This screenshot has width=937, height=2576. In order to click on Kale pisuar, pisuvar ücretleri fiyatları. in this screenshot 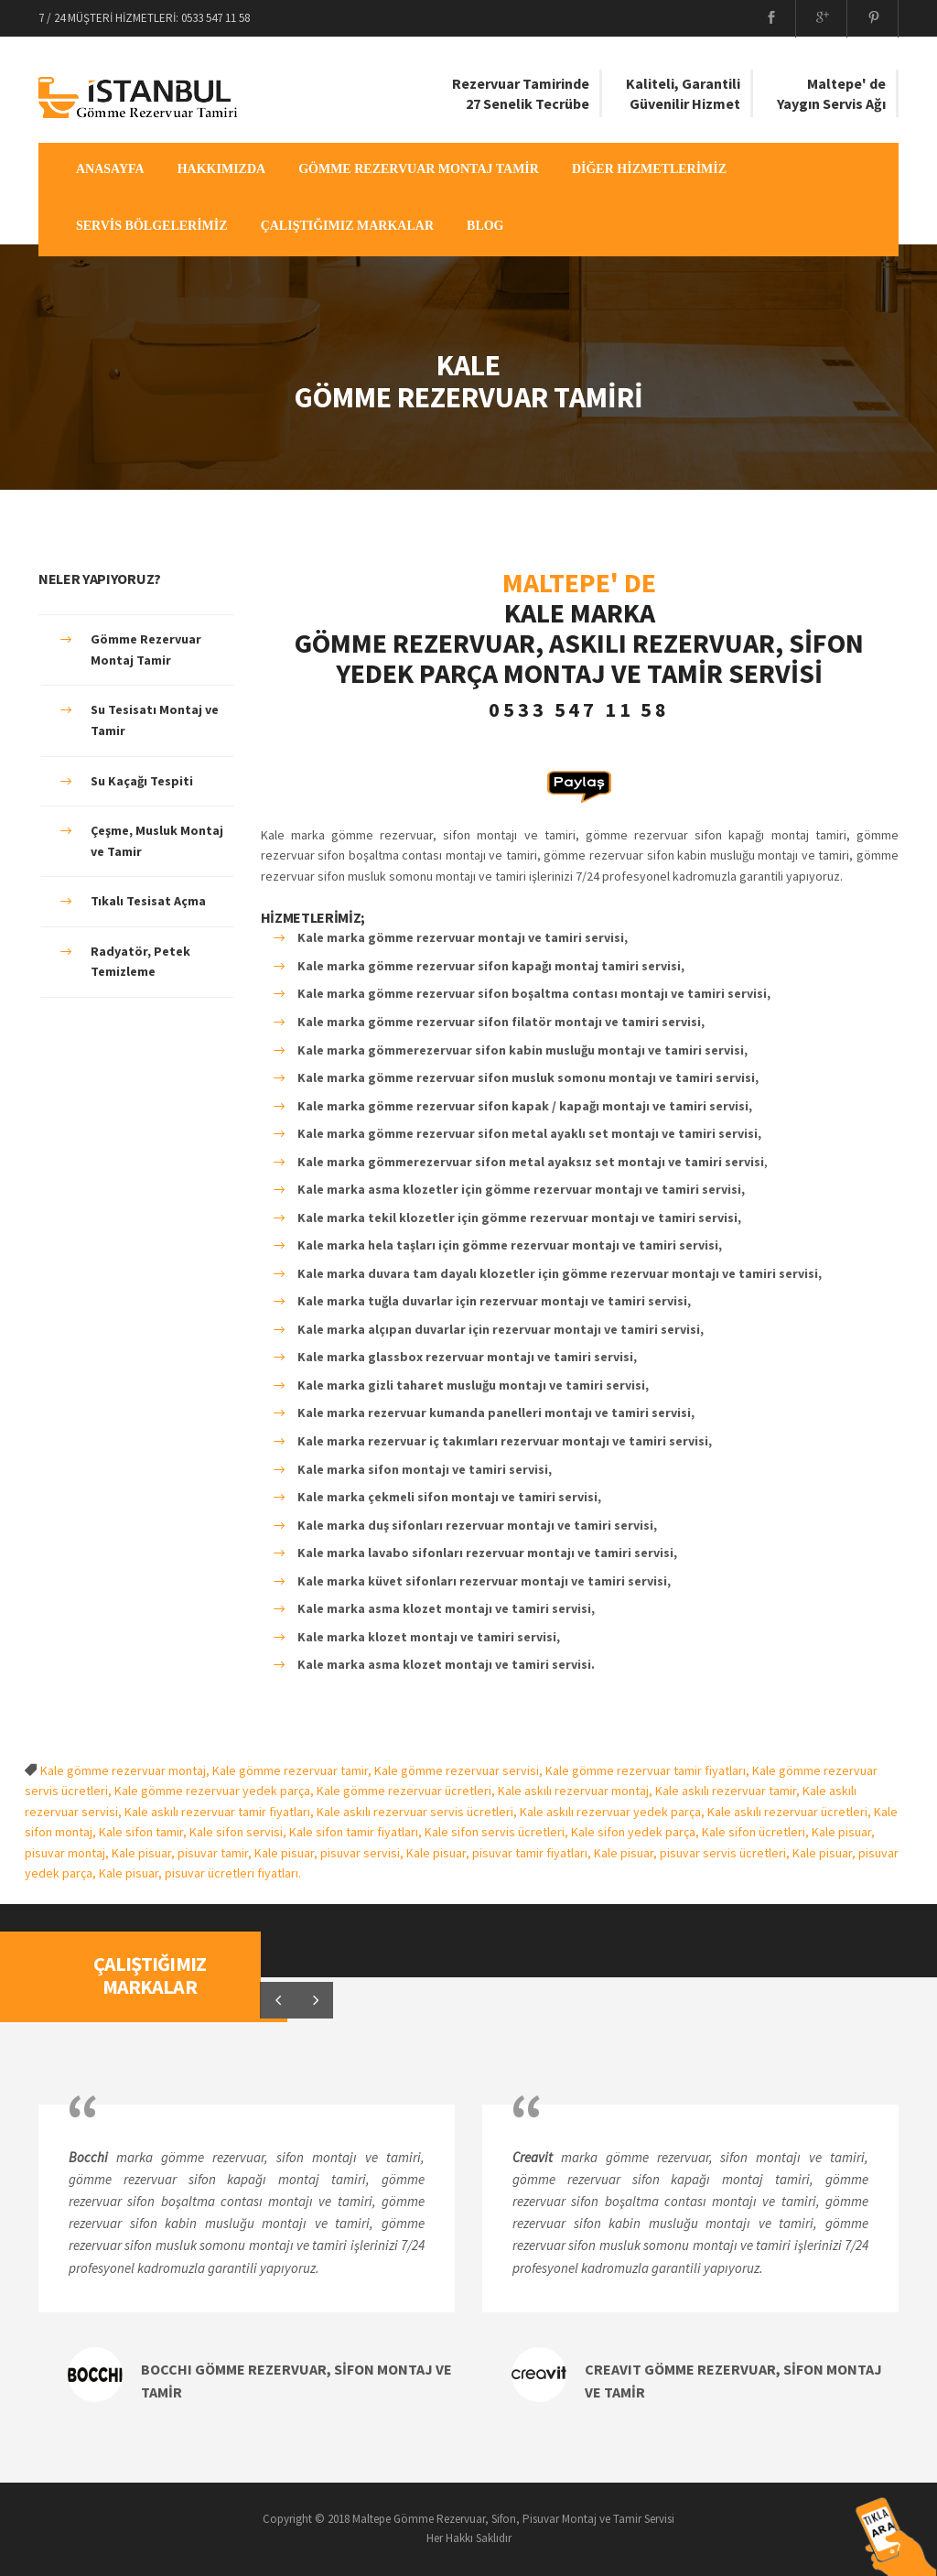, I will do `click(200, 1873)`.